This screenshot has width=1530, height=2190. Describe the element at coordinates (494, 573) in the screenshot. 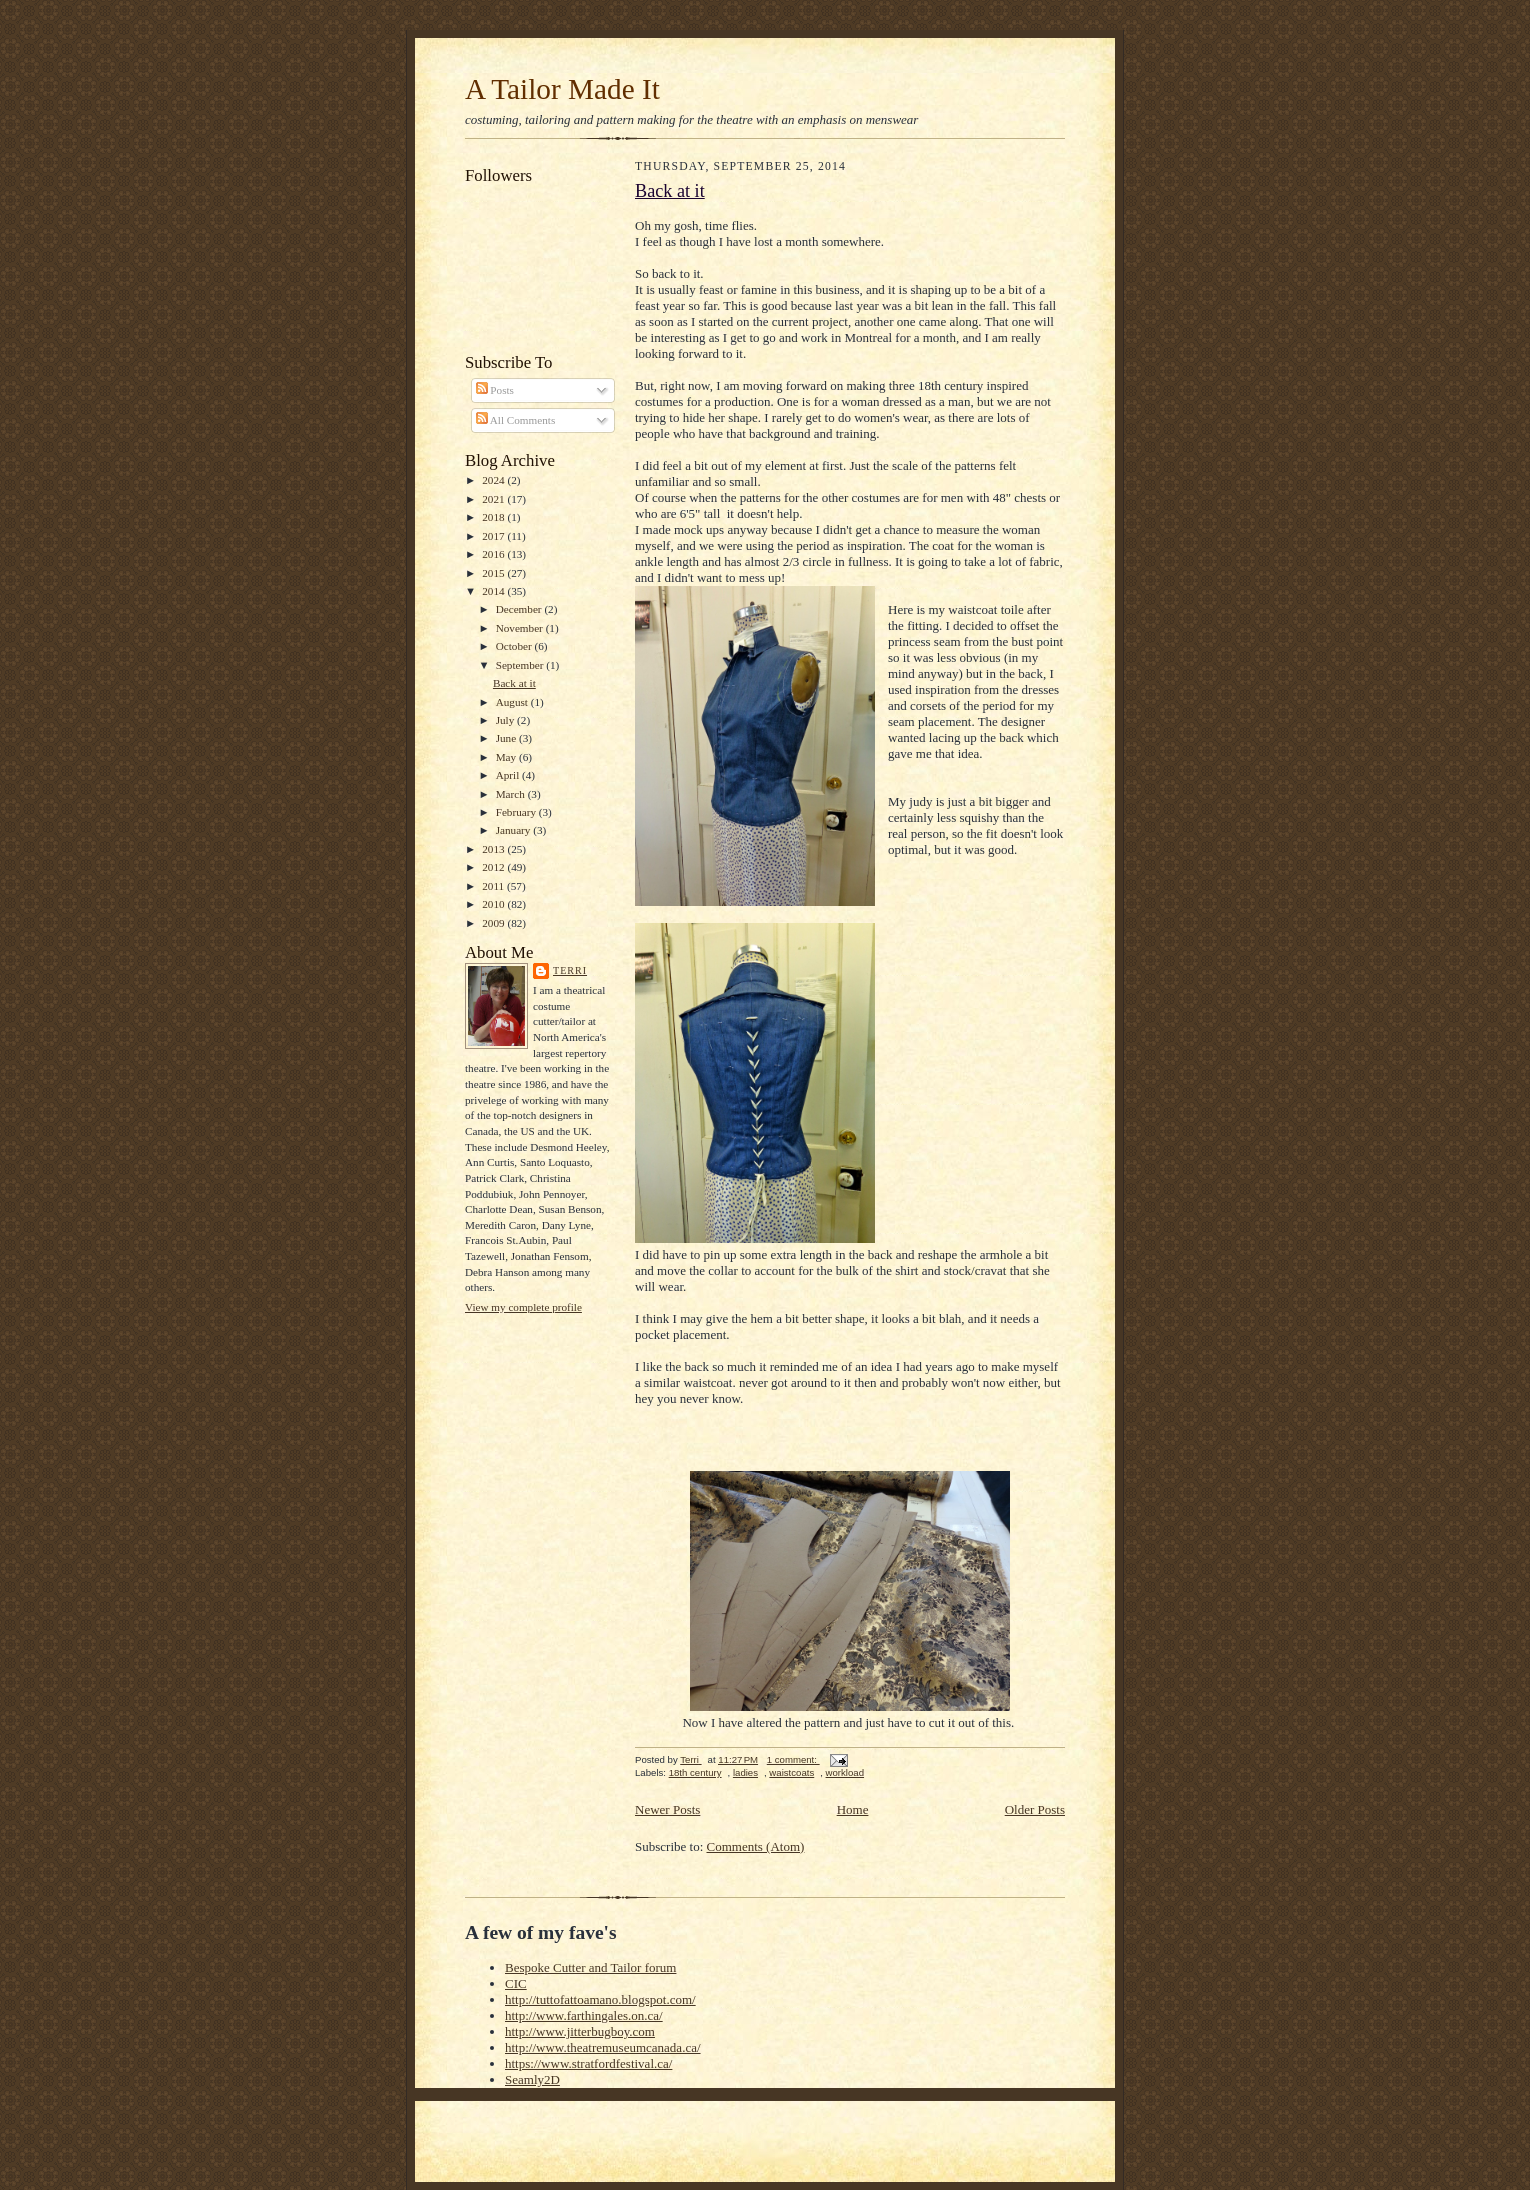

I see `2015` at that location.